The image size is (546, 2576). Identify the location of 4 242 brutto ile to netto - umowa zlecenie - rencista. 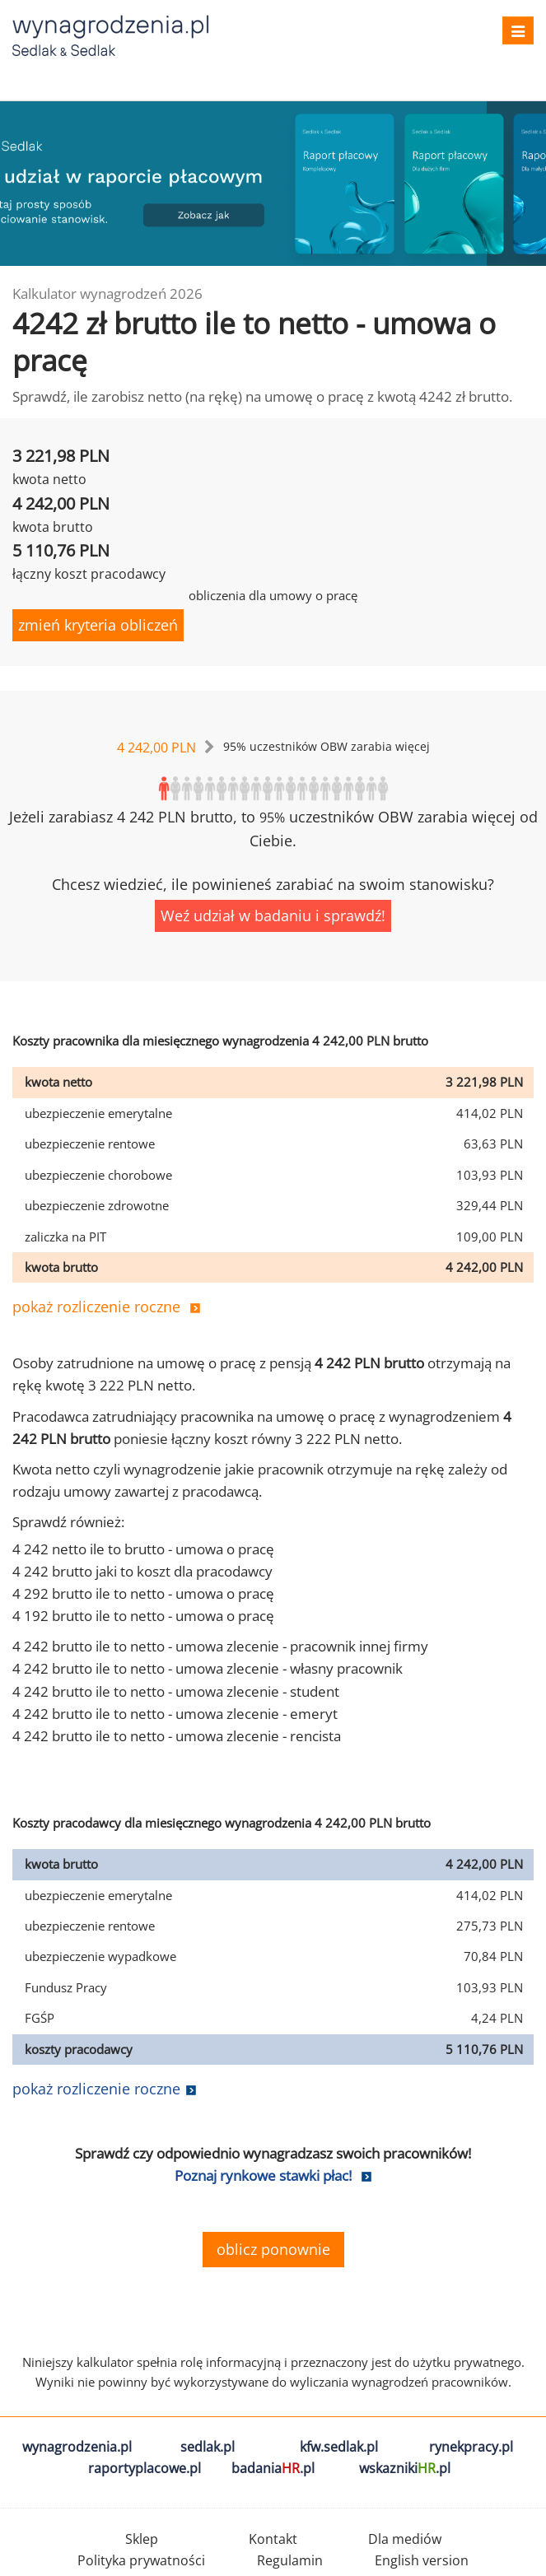
(176, 1735).